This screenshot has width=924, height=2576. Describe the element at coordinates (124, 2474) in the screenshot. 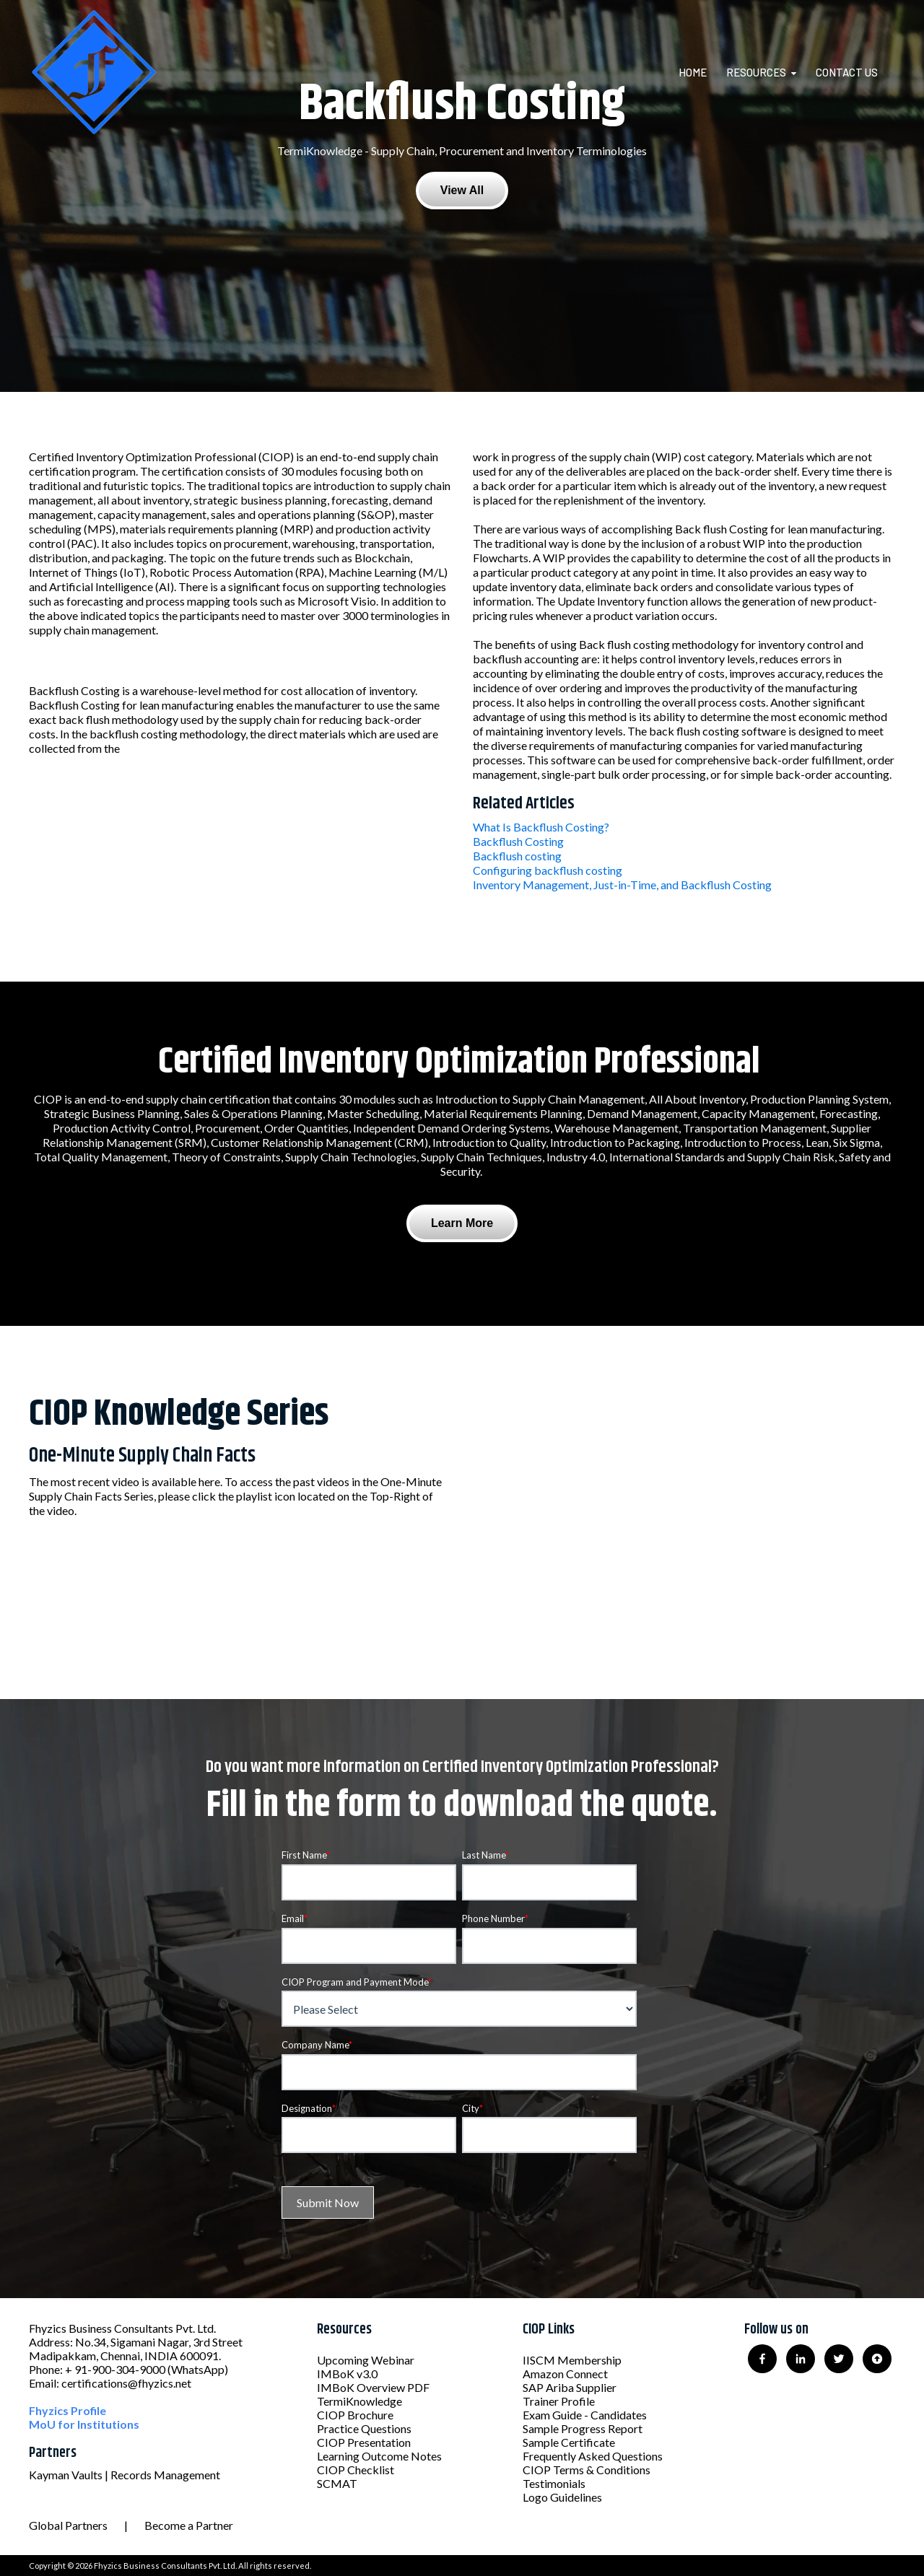

I see `Kayman Vaults | Records Management` at that location.